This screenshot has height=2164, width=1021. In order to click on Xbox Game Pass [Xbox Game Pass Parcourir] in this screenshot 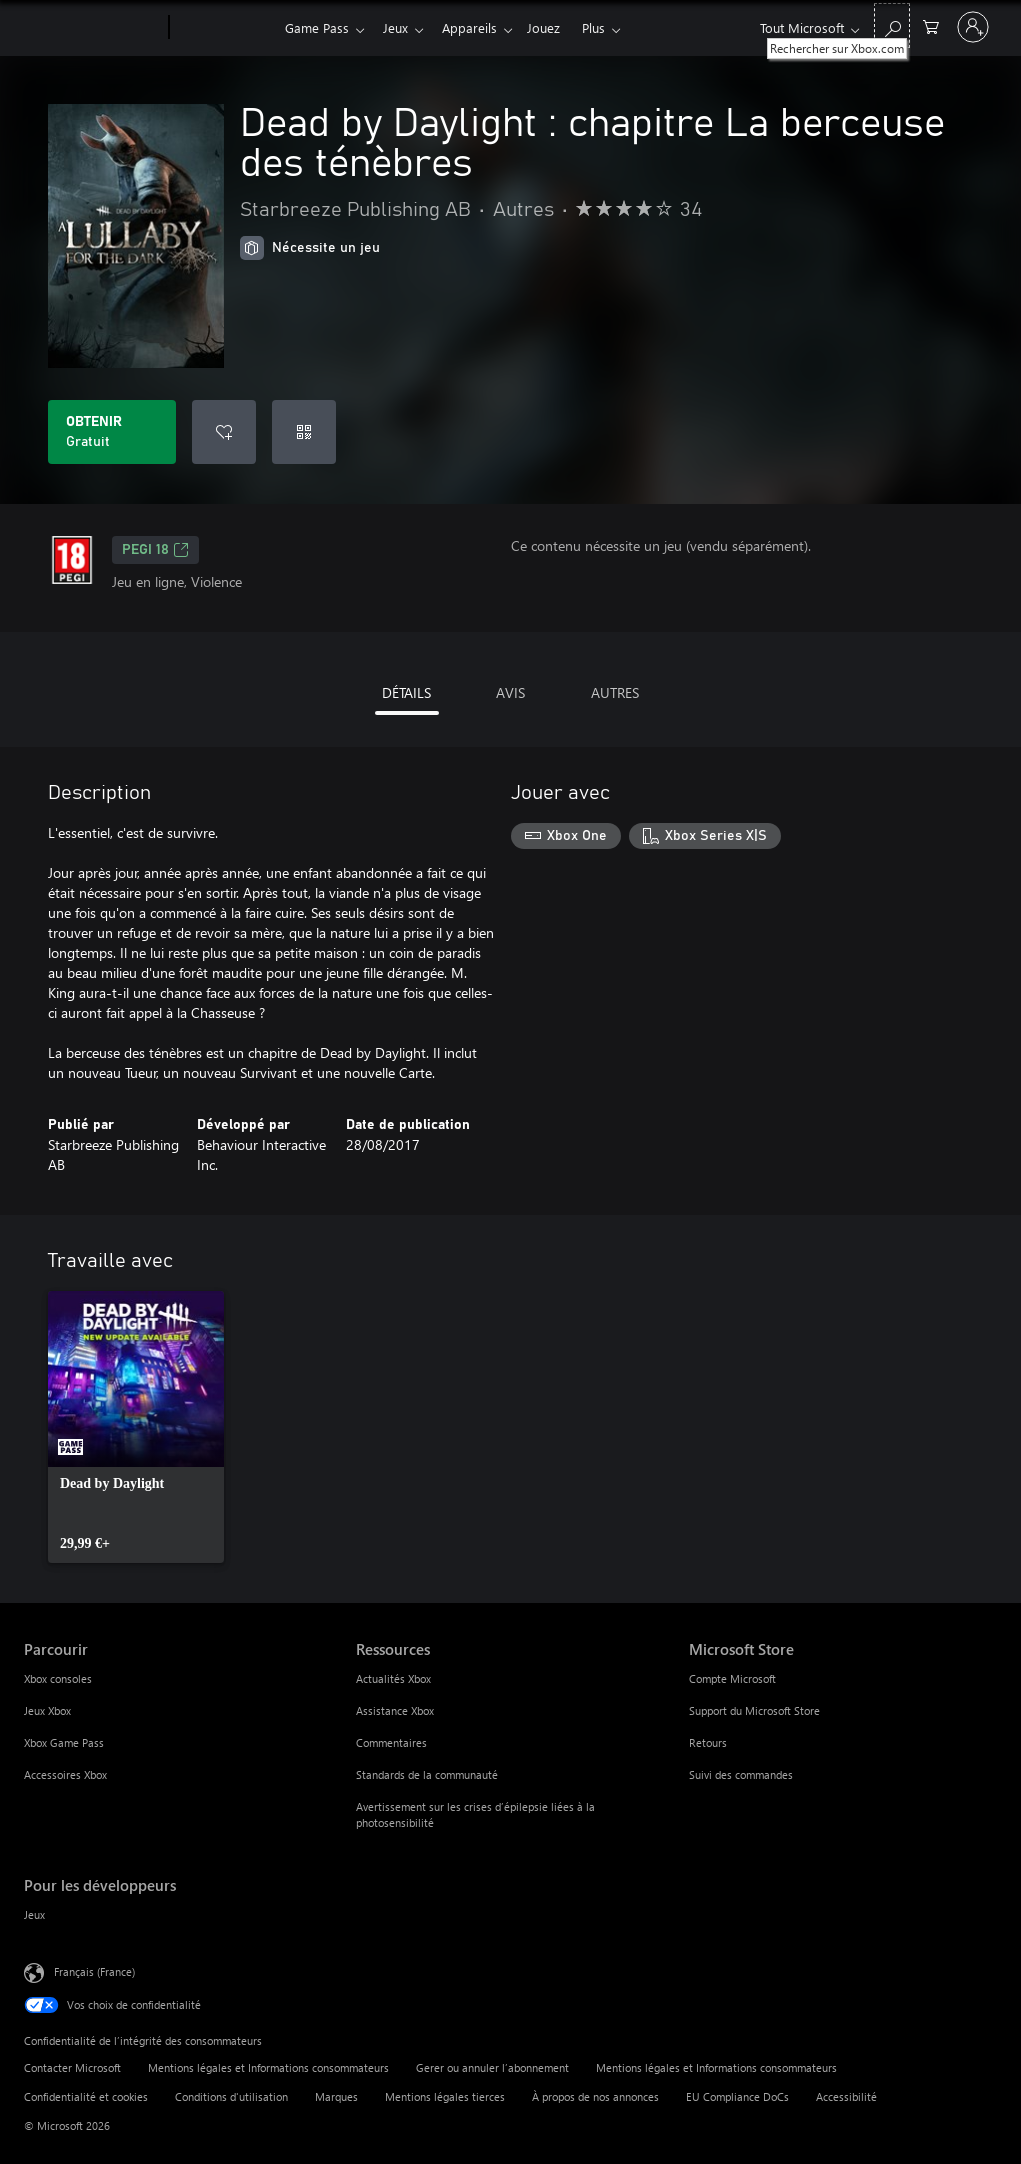, I will do `click(64, 1742)`.